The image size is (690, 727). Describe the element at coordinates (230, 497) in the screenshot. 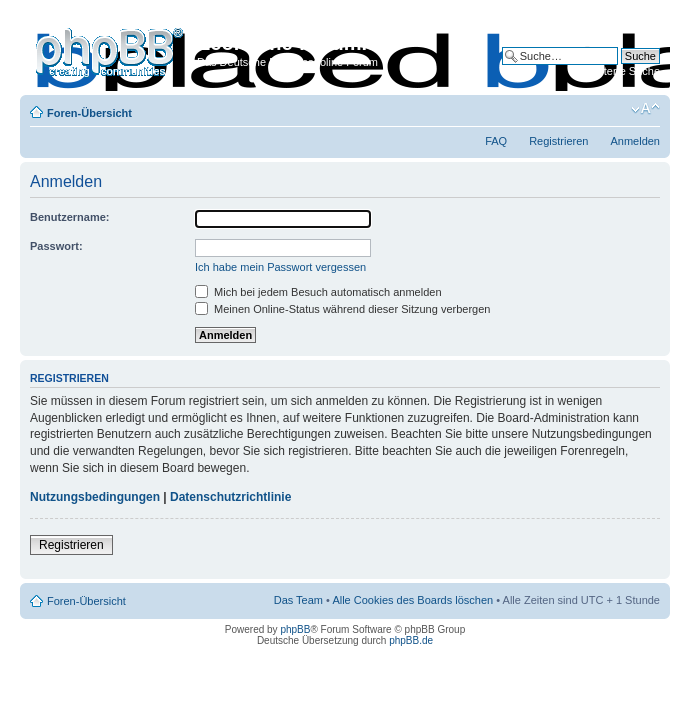

I see `Datenschutzrichtlinie` at that location.